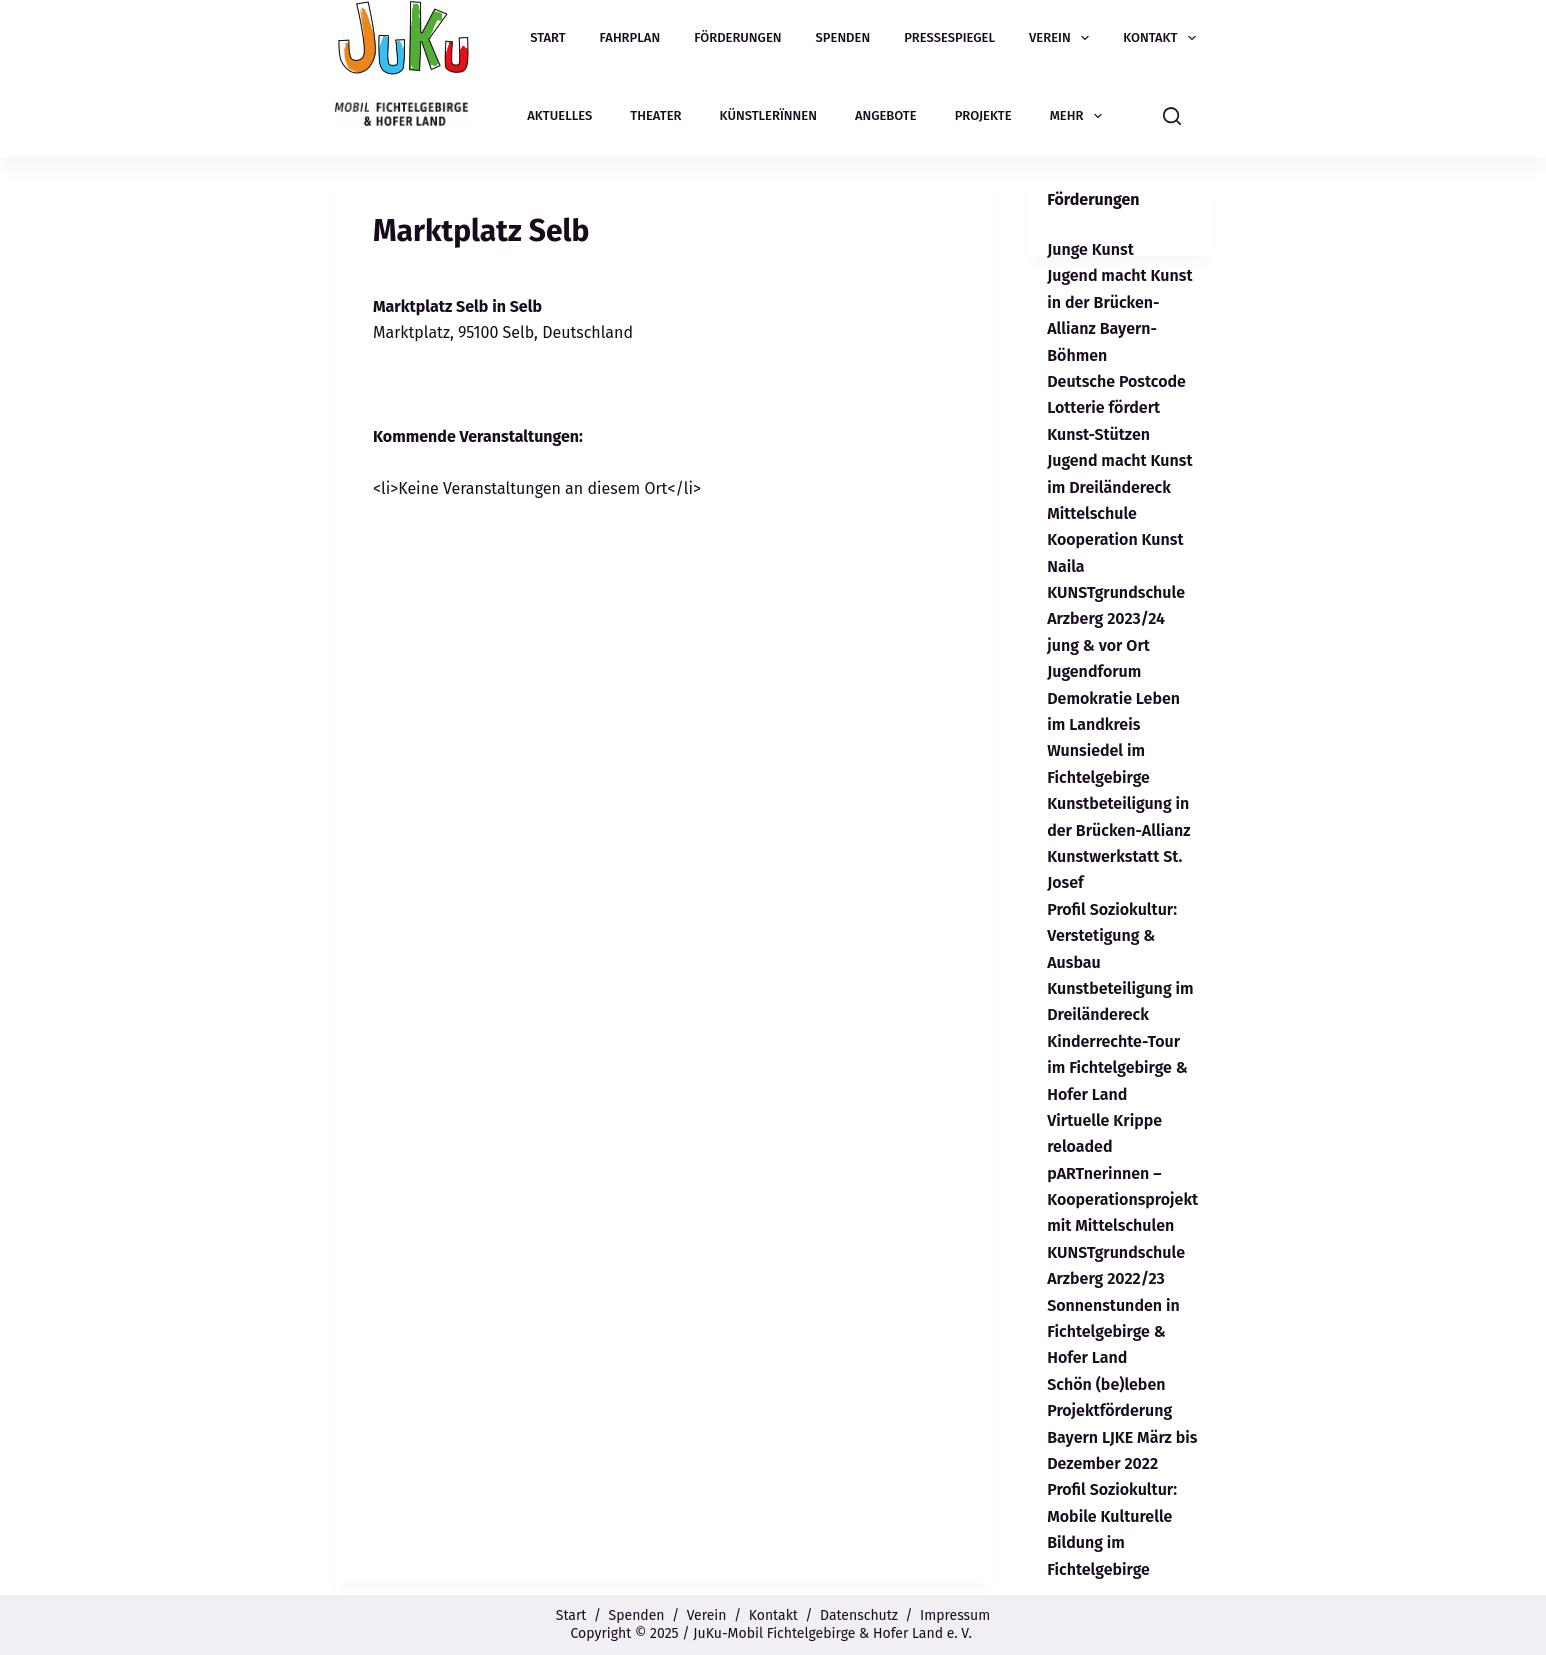 The image size is (1546, 1655). What do you see at coordinates (1115, 540) in the screenshot?
I see `Mittelschule Kooperation Kunst Naila` at bounding box center [1115, 540].